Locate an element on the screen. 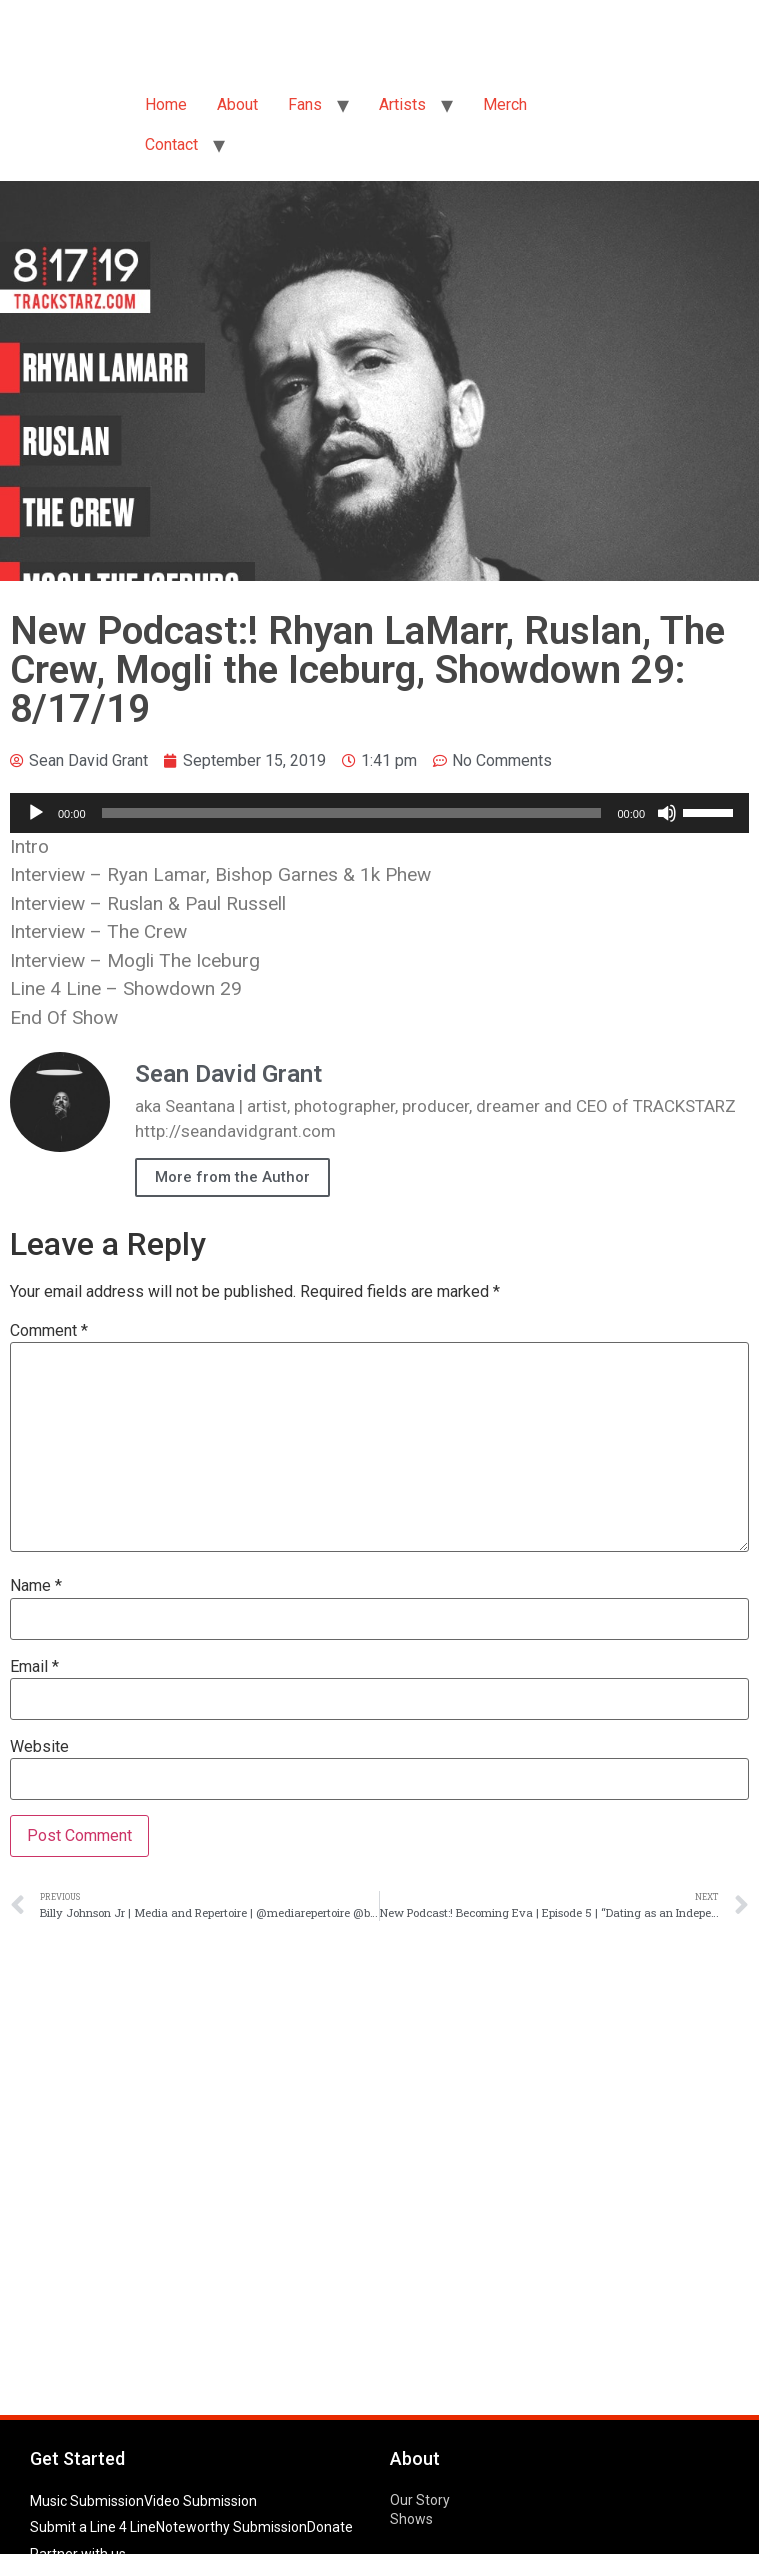  Email is located at coordinates (34, 1667).